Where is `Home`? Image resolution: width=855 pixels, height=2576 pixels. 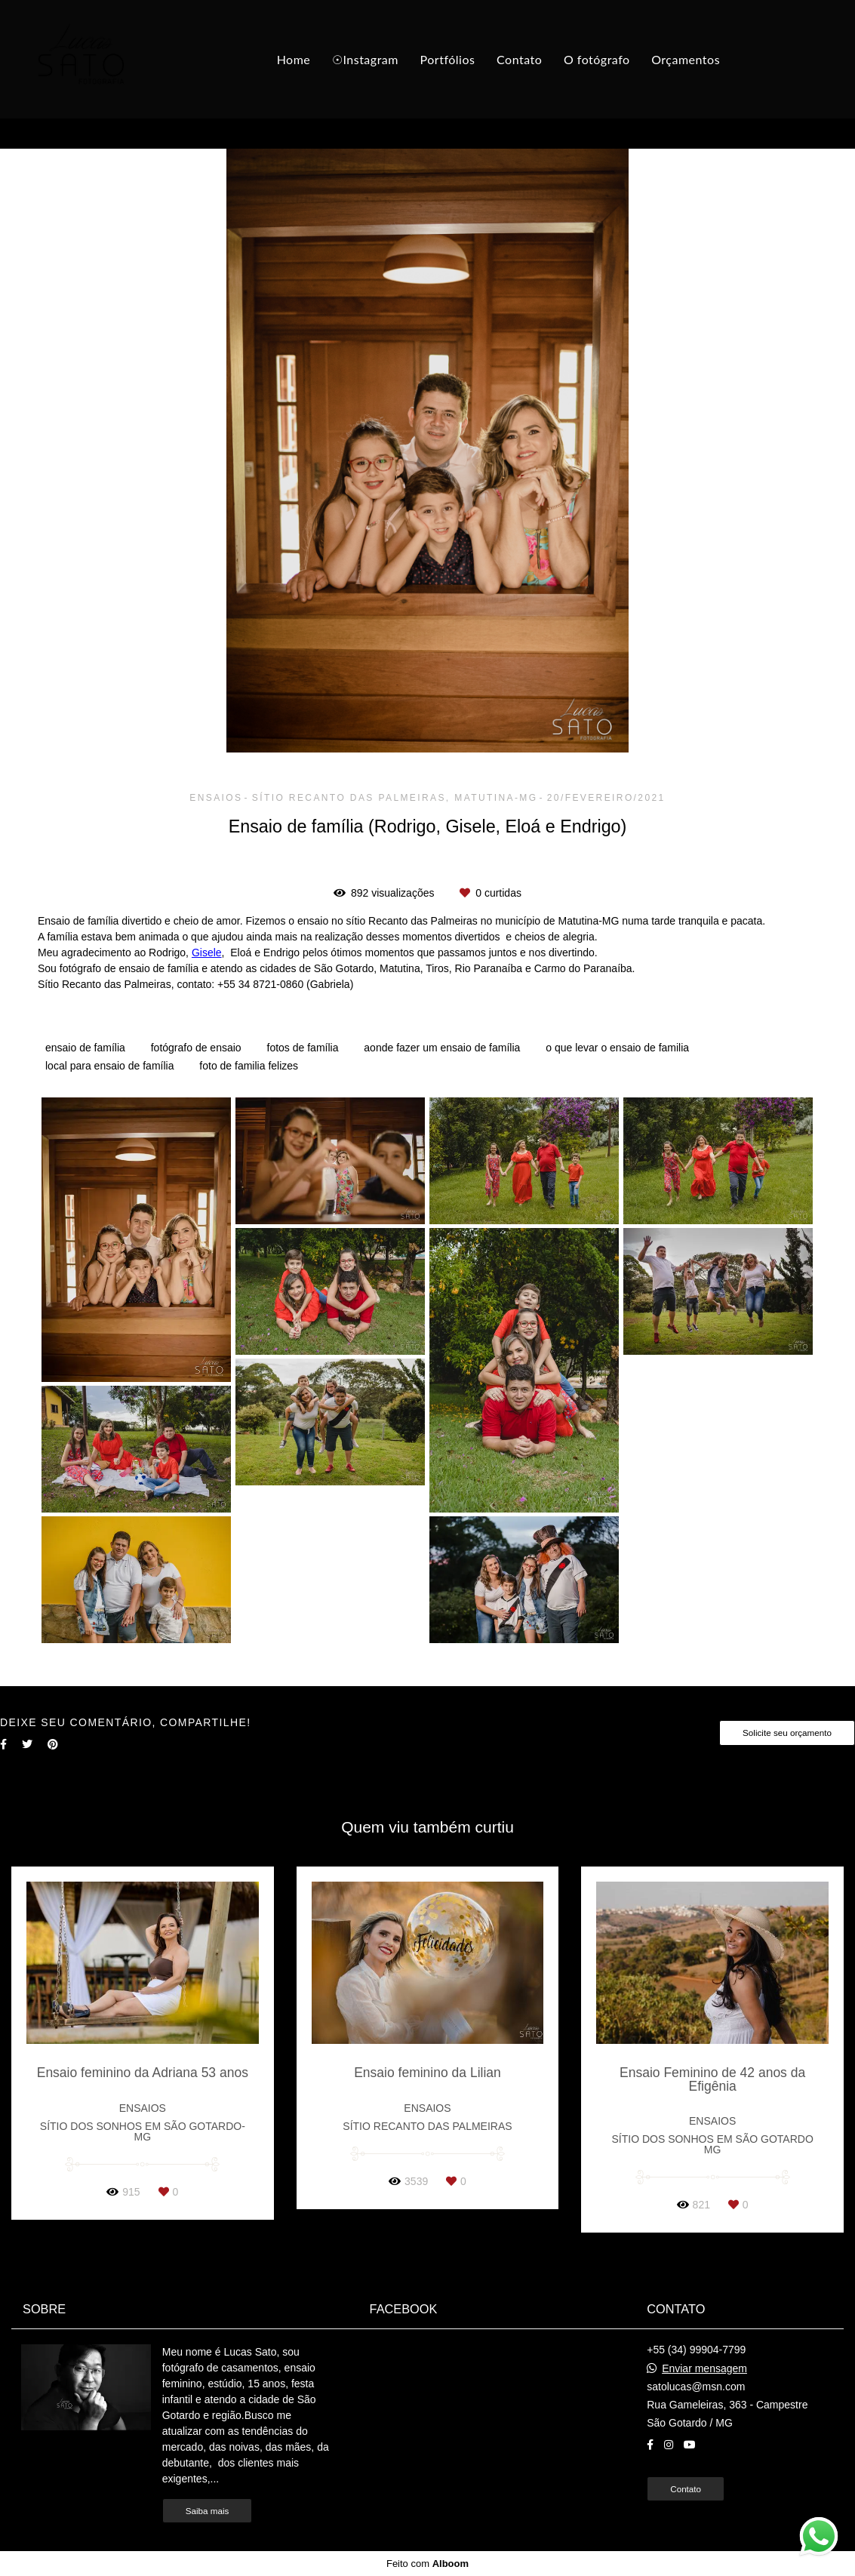 Home is located at coordinates (294, 59).